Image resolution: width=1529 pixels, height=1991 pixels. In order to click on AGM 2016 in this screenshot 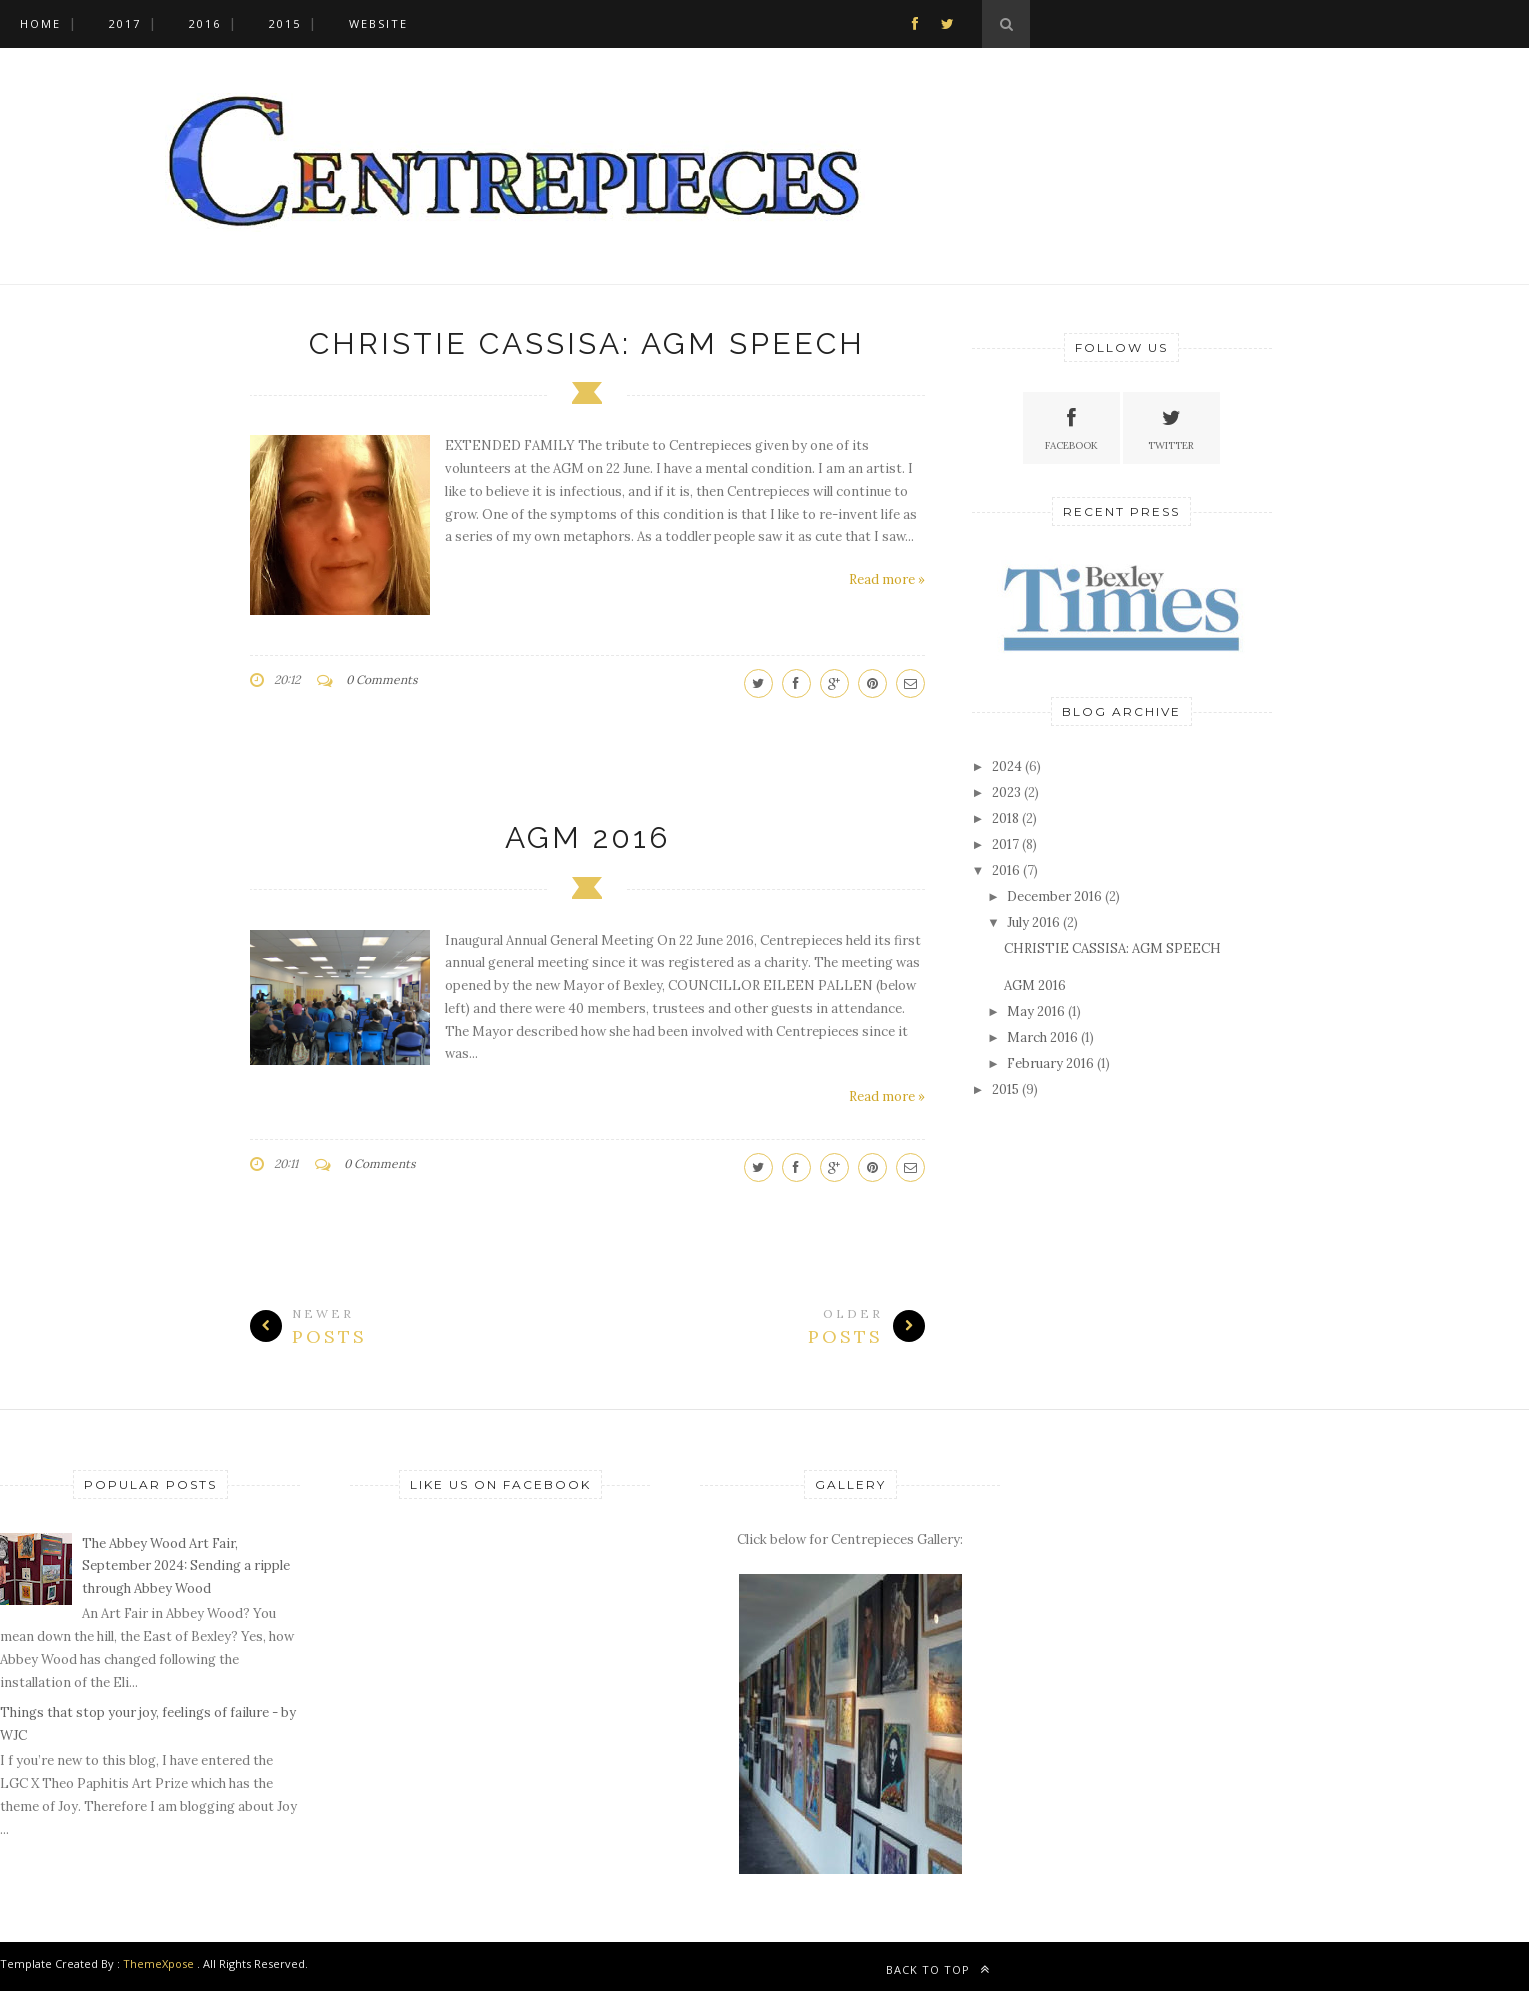, I will do `click(587, 837)`.